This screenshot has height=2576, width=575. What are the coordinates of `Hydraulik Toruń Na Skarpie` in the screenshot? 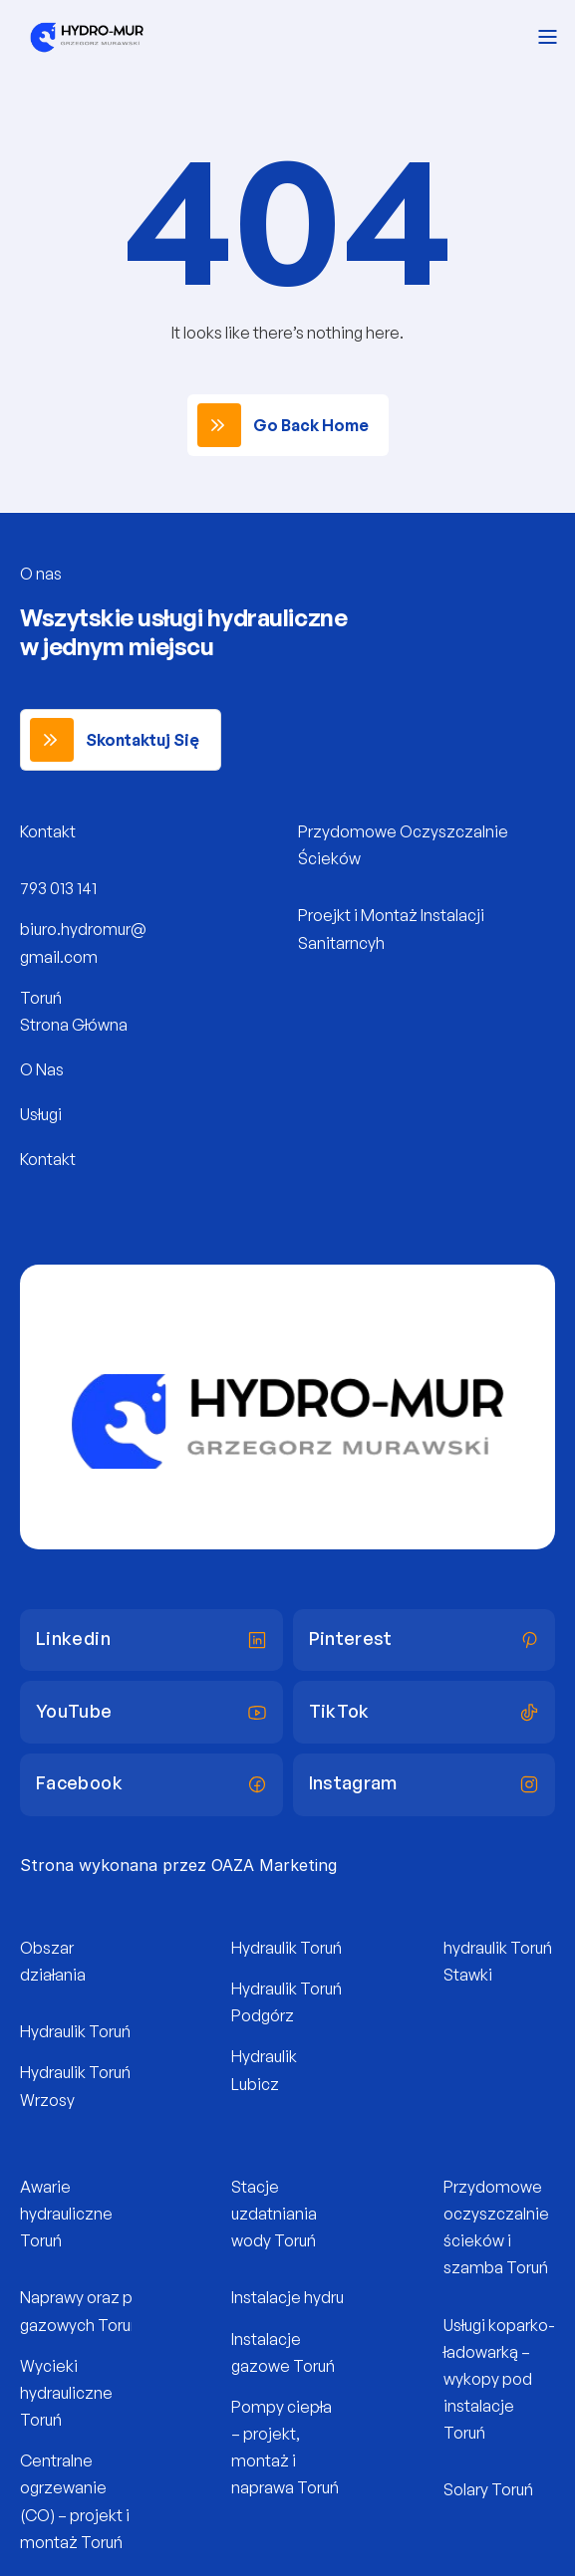 It's located at (327, 1948).